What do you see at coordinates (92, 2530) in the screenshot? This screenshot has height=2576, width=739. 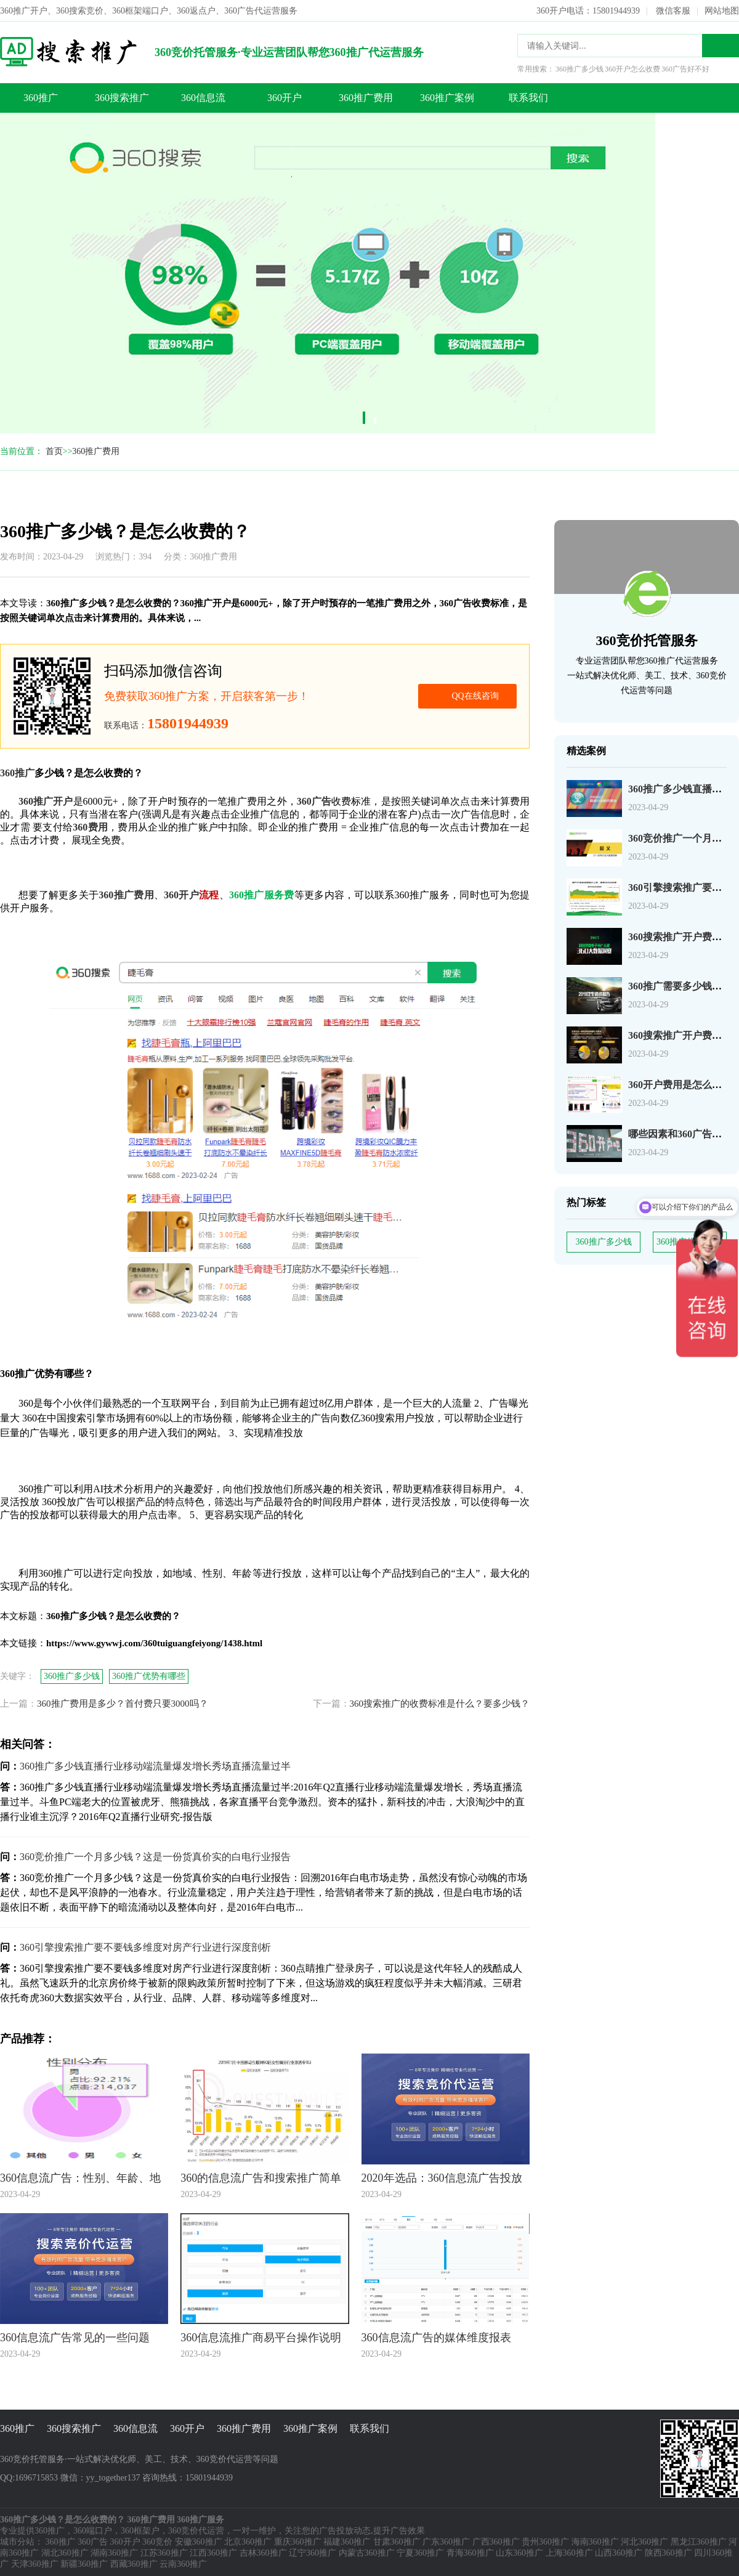 I see `360端口户` at bounding box center [92, 2530].